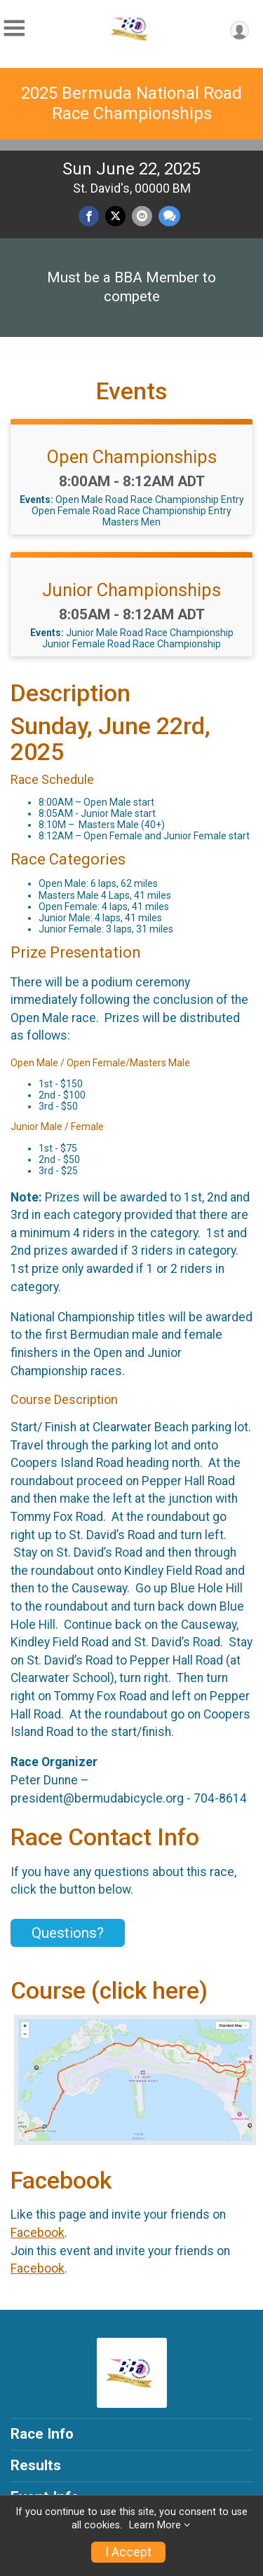  What do you see at coordinates (14, 28) in the screenshot?
I see `[Toggle Mobile Navigation]` at bounding box center [14, 28].